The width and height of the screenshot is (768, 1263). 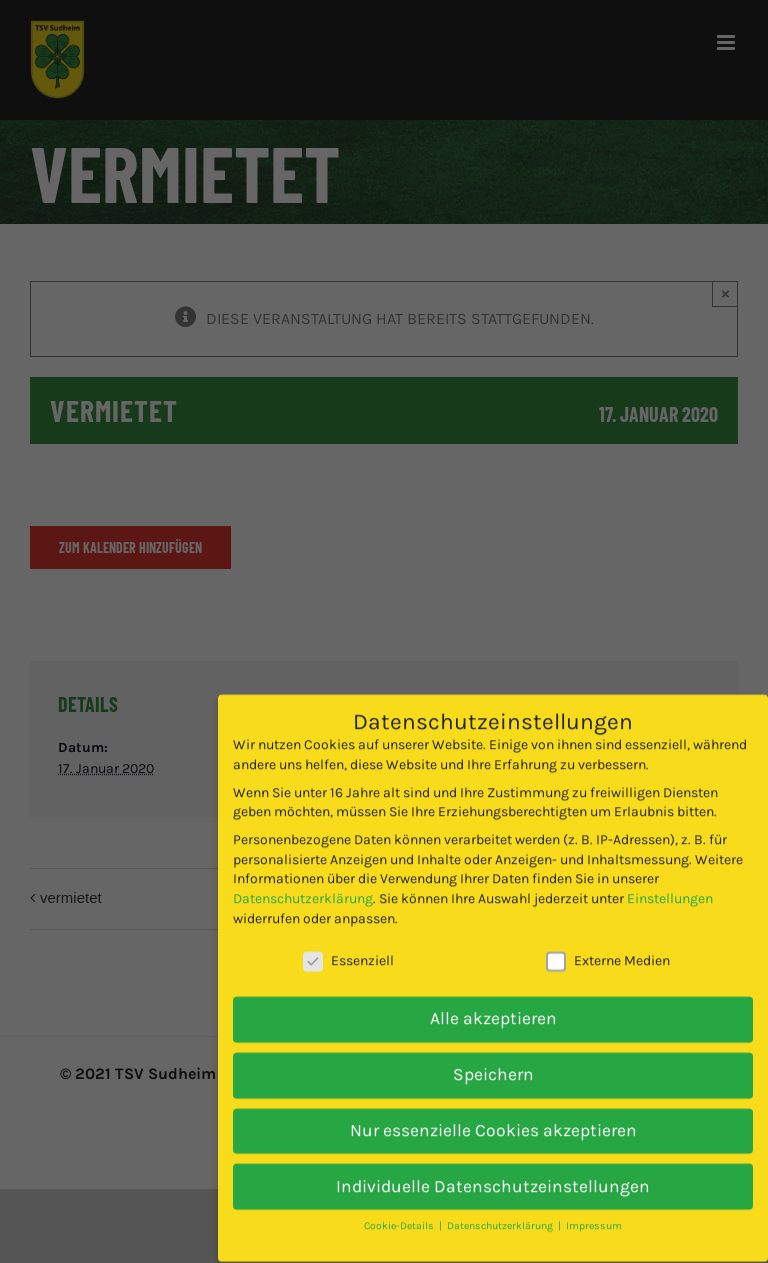 I want to click on Datenschutzerklärung [button], so click(x=501, y=1205).